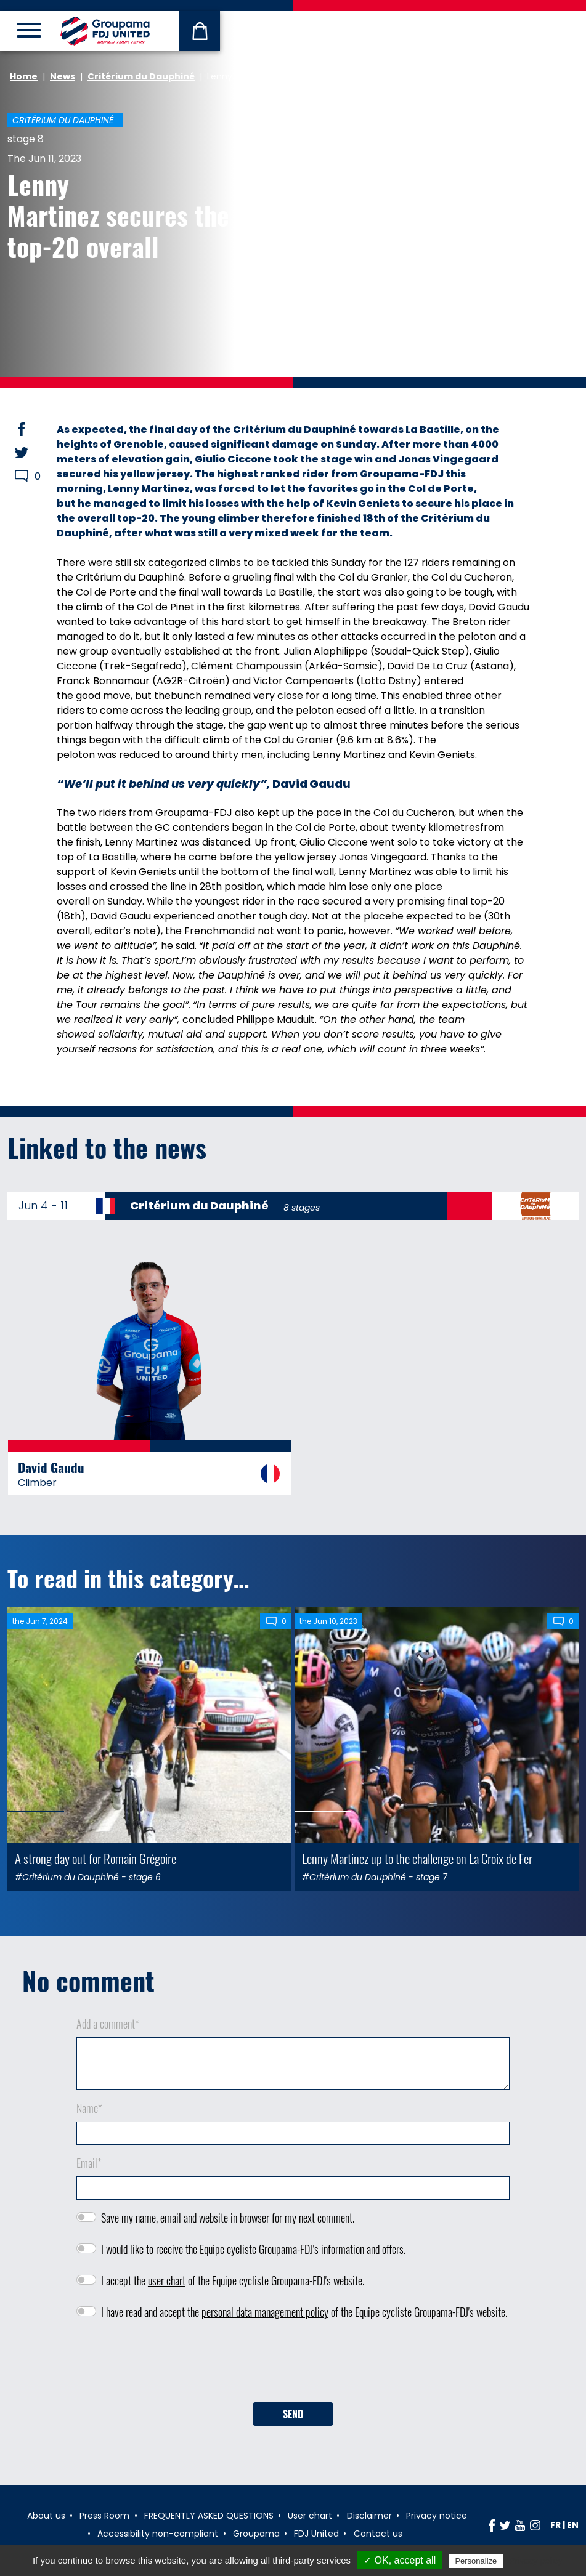  I want to click on Send, so click(293, 2414).